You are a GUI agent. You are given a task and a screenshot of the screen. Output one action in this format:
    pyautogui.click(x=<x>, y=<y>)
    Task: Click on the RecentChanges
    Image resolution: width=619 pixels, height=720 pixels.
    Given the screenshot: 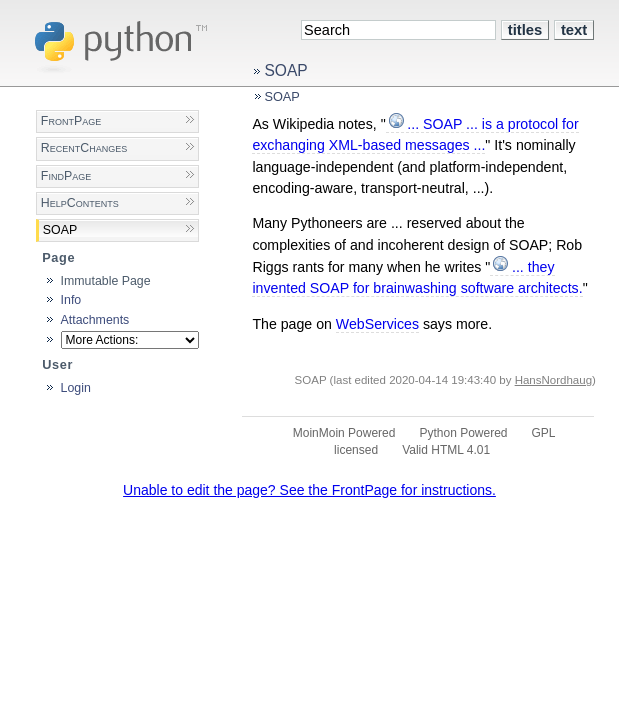 What is the action you would take?
    pyautogui.click(x=84, y=148)
    